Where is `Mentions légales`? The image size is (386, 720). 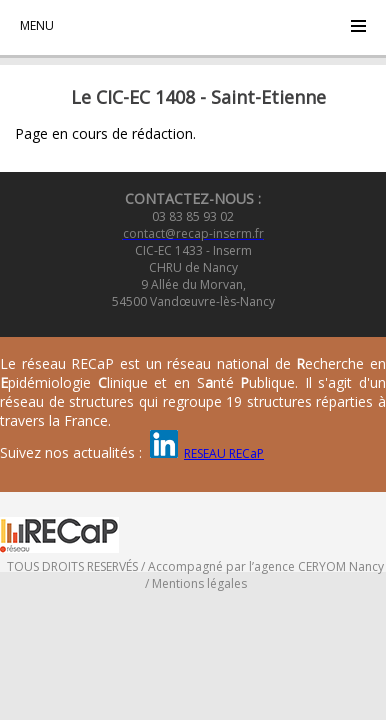
Mentions légales is located at coordinates (199, 583).